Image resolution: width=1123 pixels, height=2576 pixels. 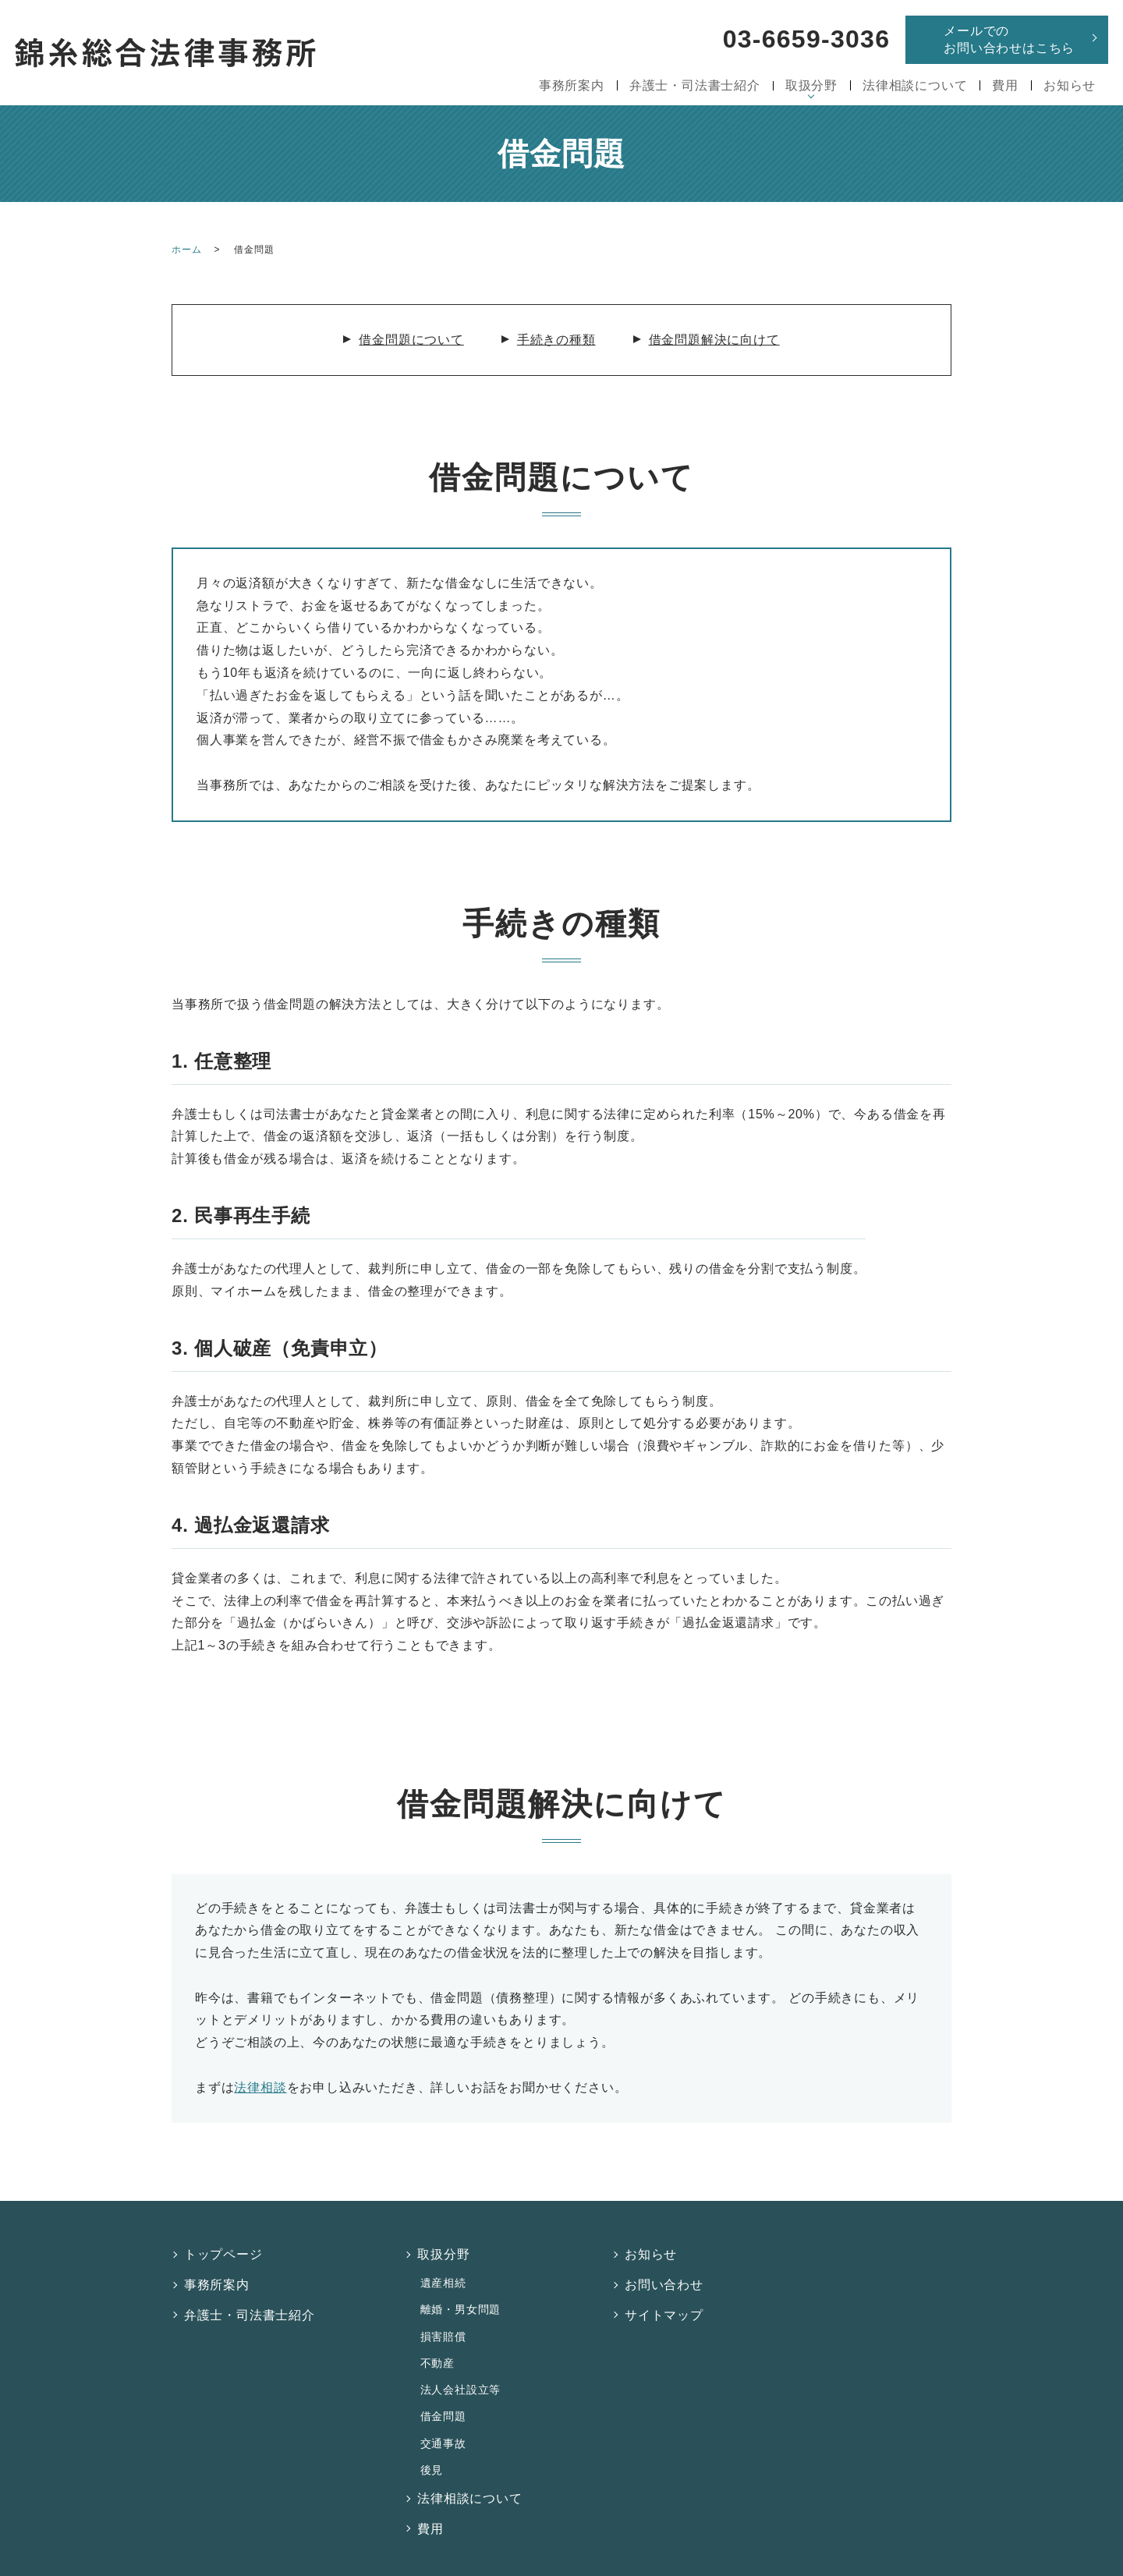 What do you see at coordinates (186, 249) in the screenshot?
I see `ホーム` at bounding box center [186, 249].